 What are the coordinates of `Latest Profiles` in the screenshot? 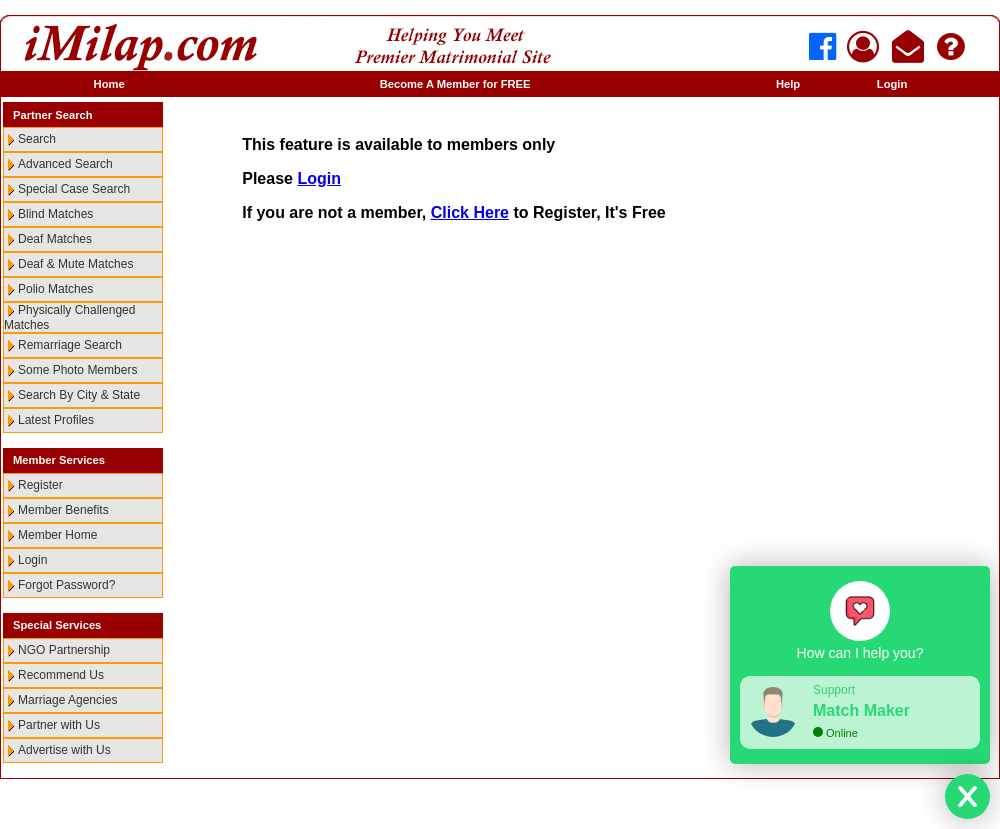 It's located at (56, 420).